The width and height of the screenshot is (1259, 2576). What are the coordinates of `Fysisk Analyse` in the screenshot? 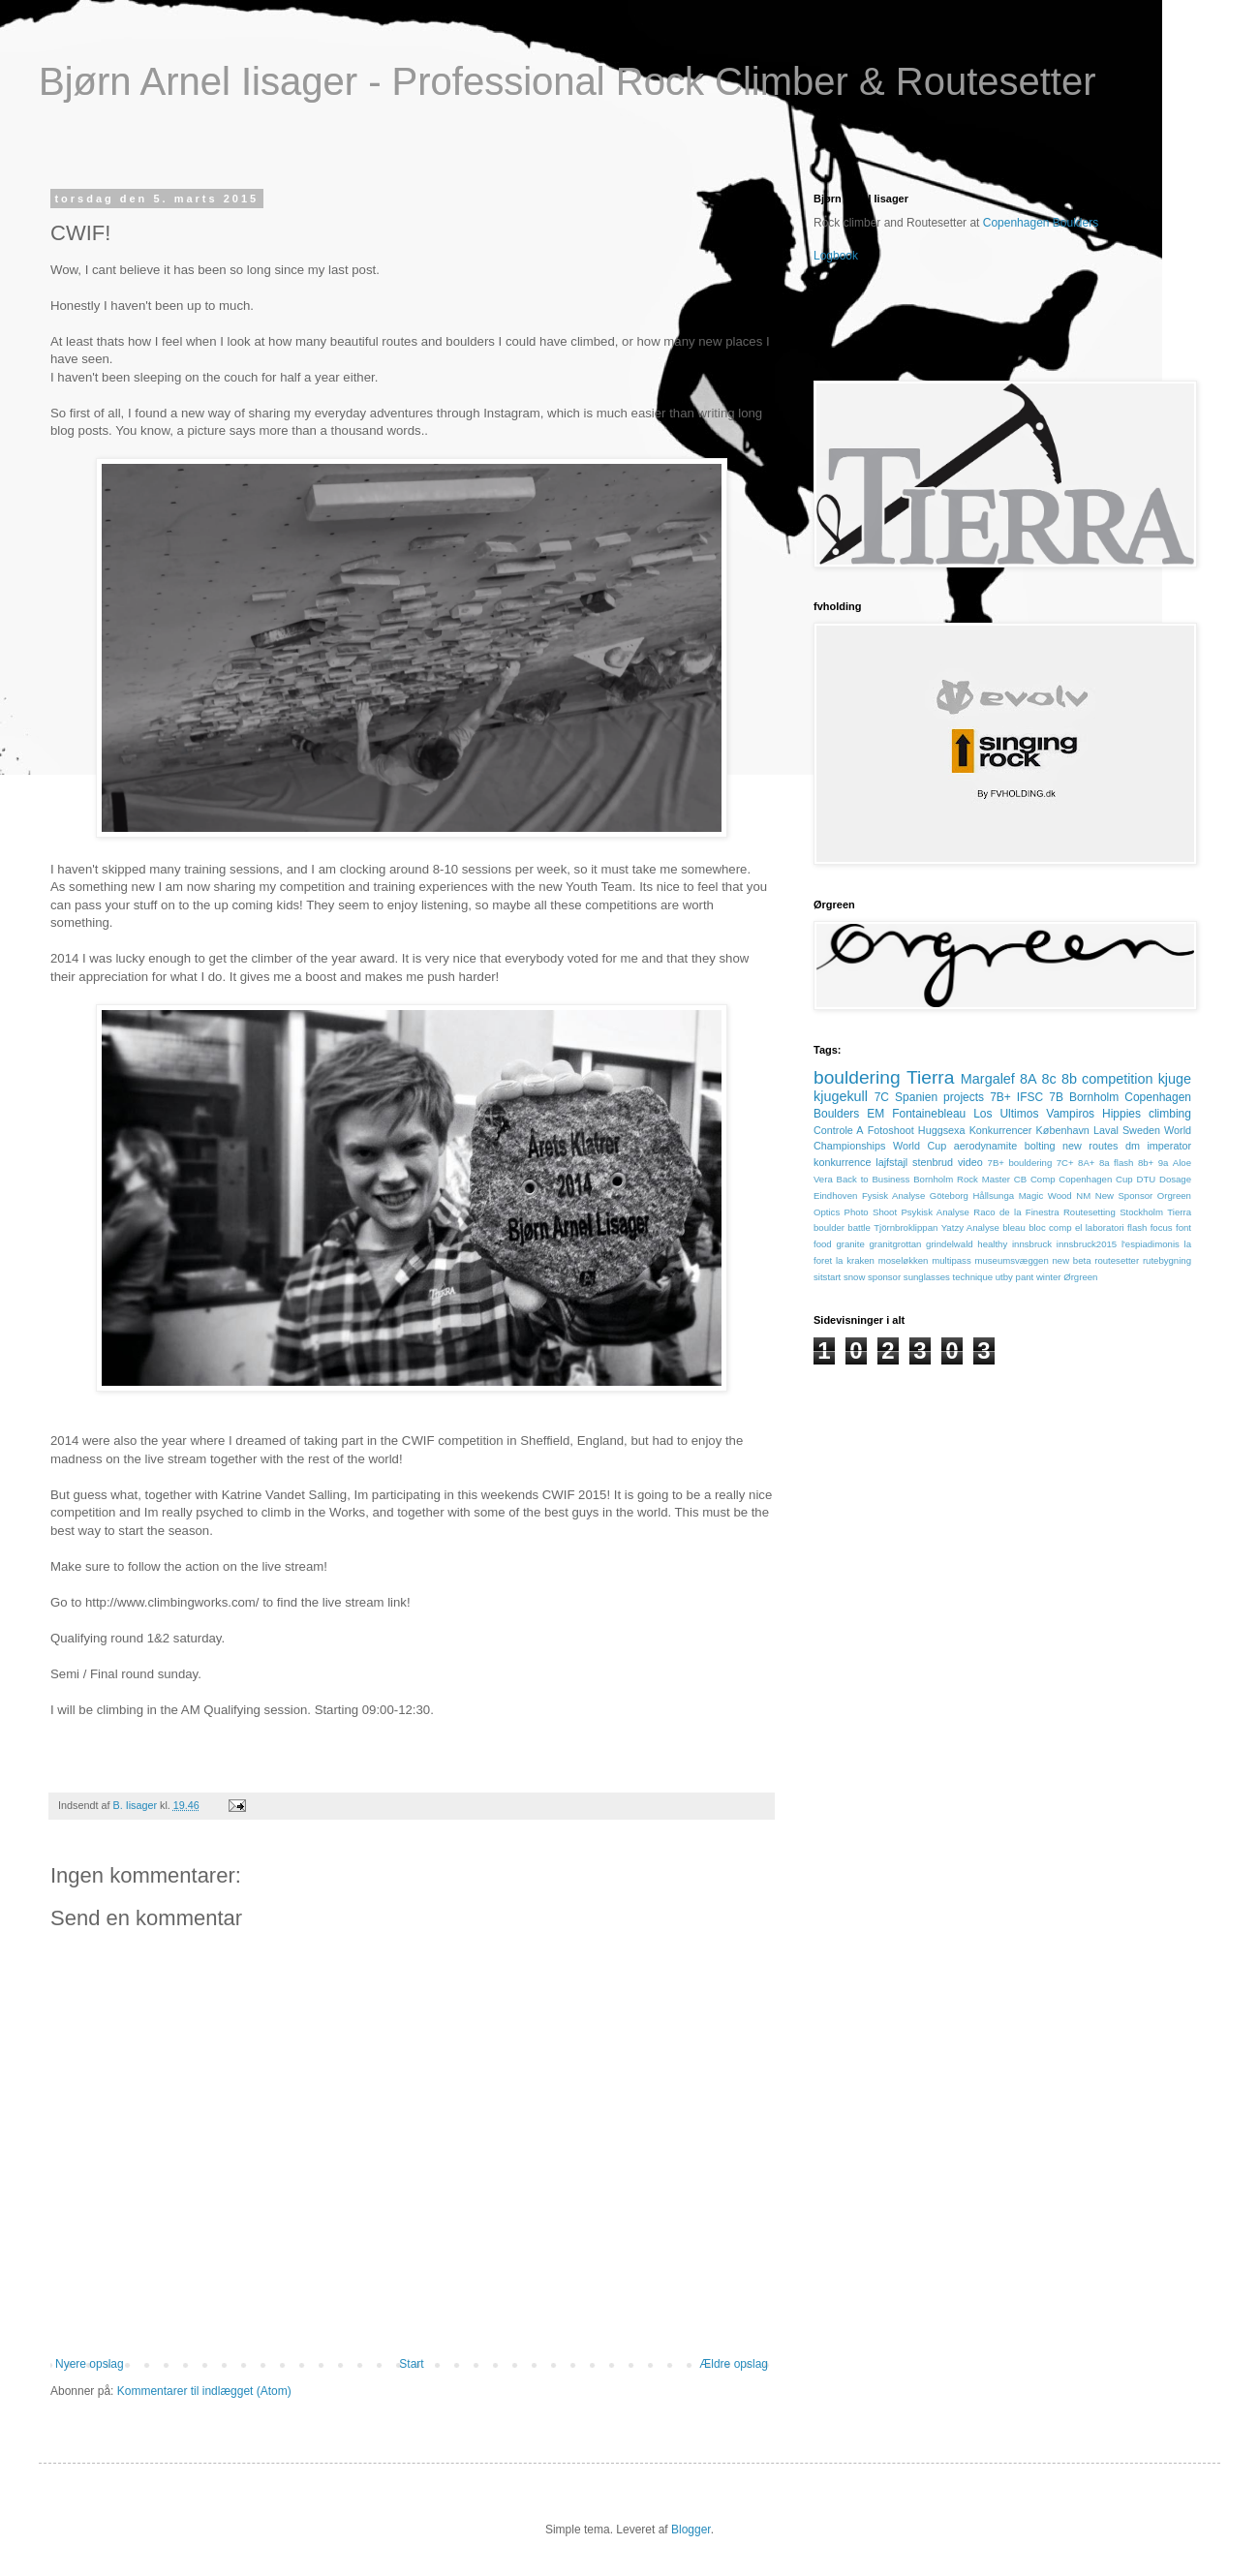 It's located at (893, 1195).